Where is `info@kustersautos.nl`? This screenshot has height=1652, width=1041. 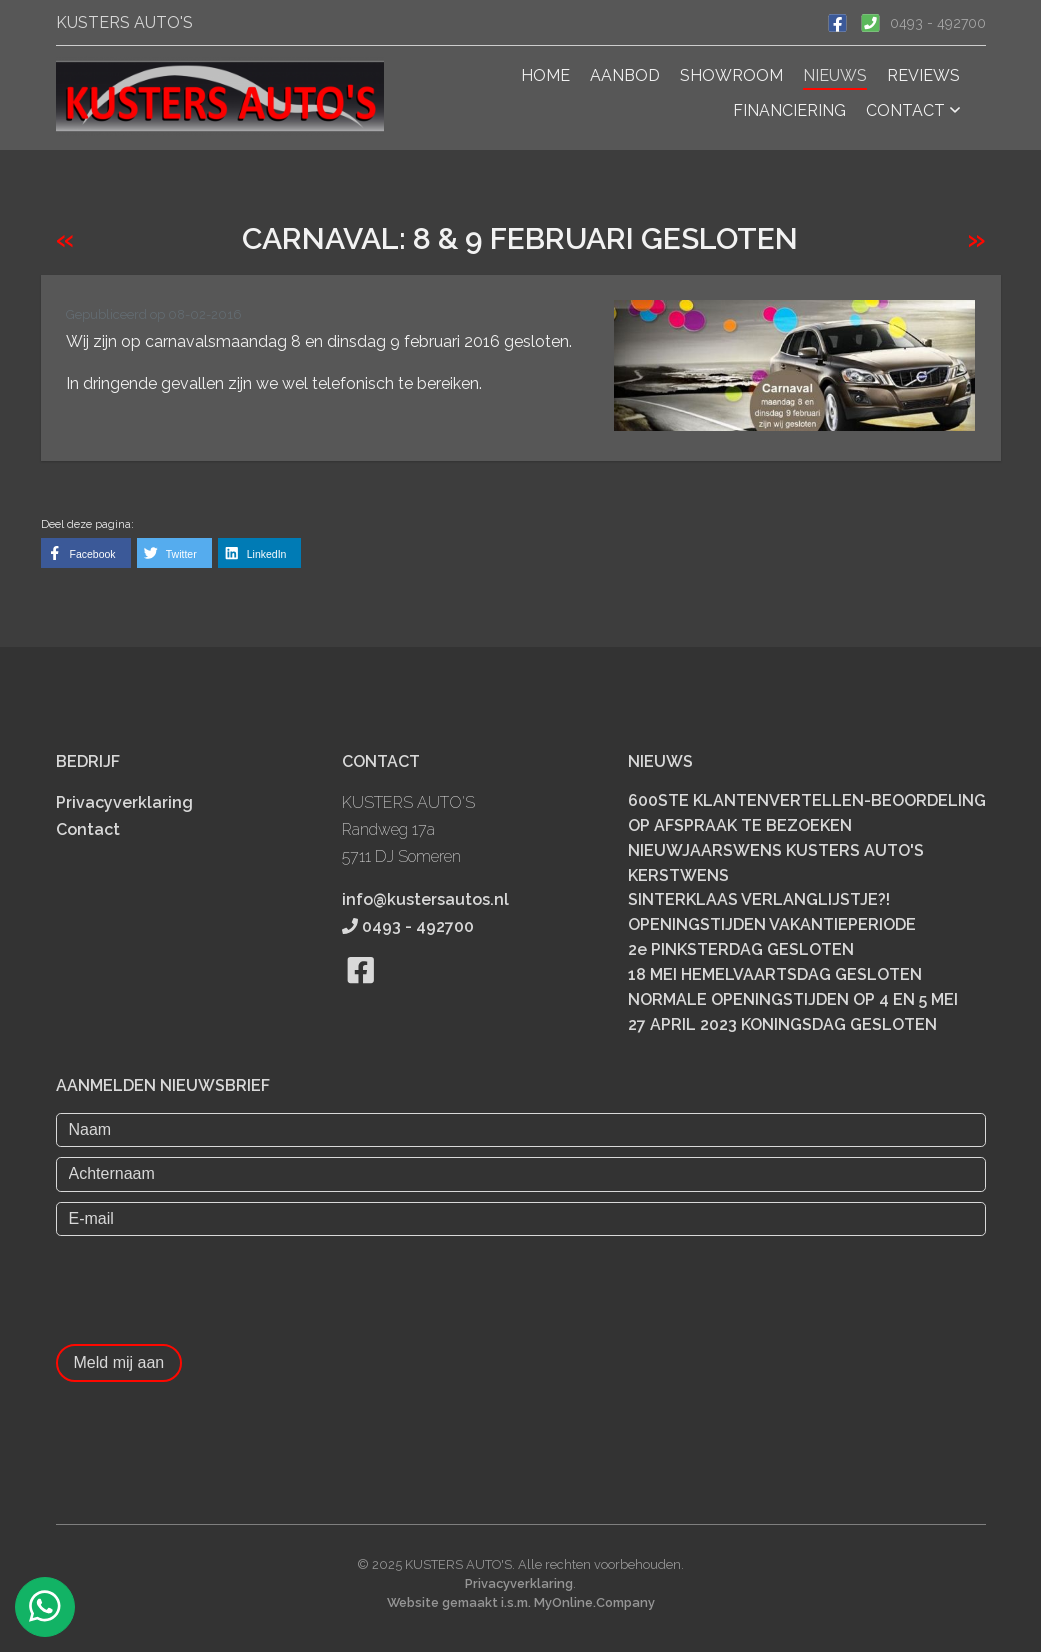 info@kustersautos.nl is located at coordinates (425, 899).